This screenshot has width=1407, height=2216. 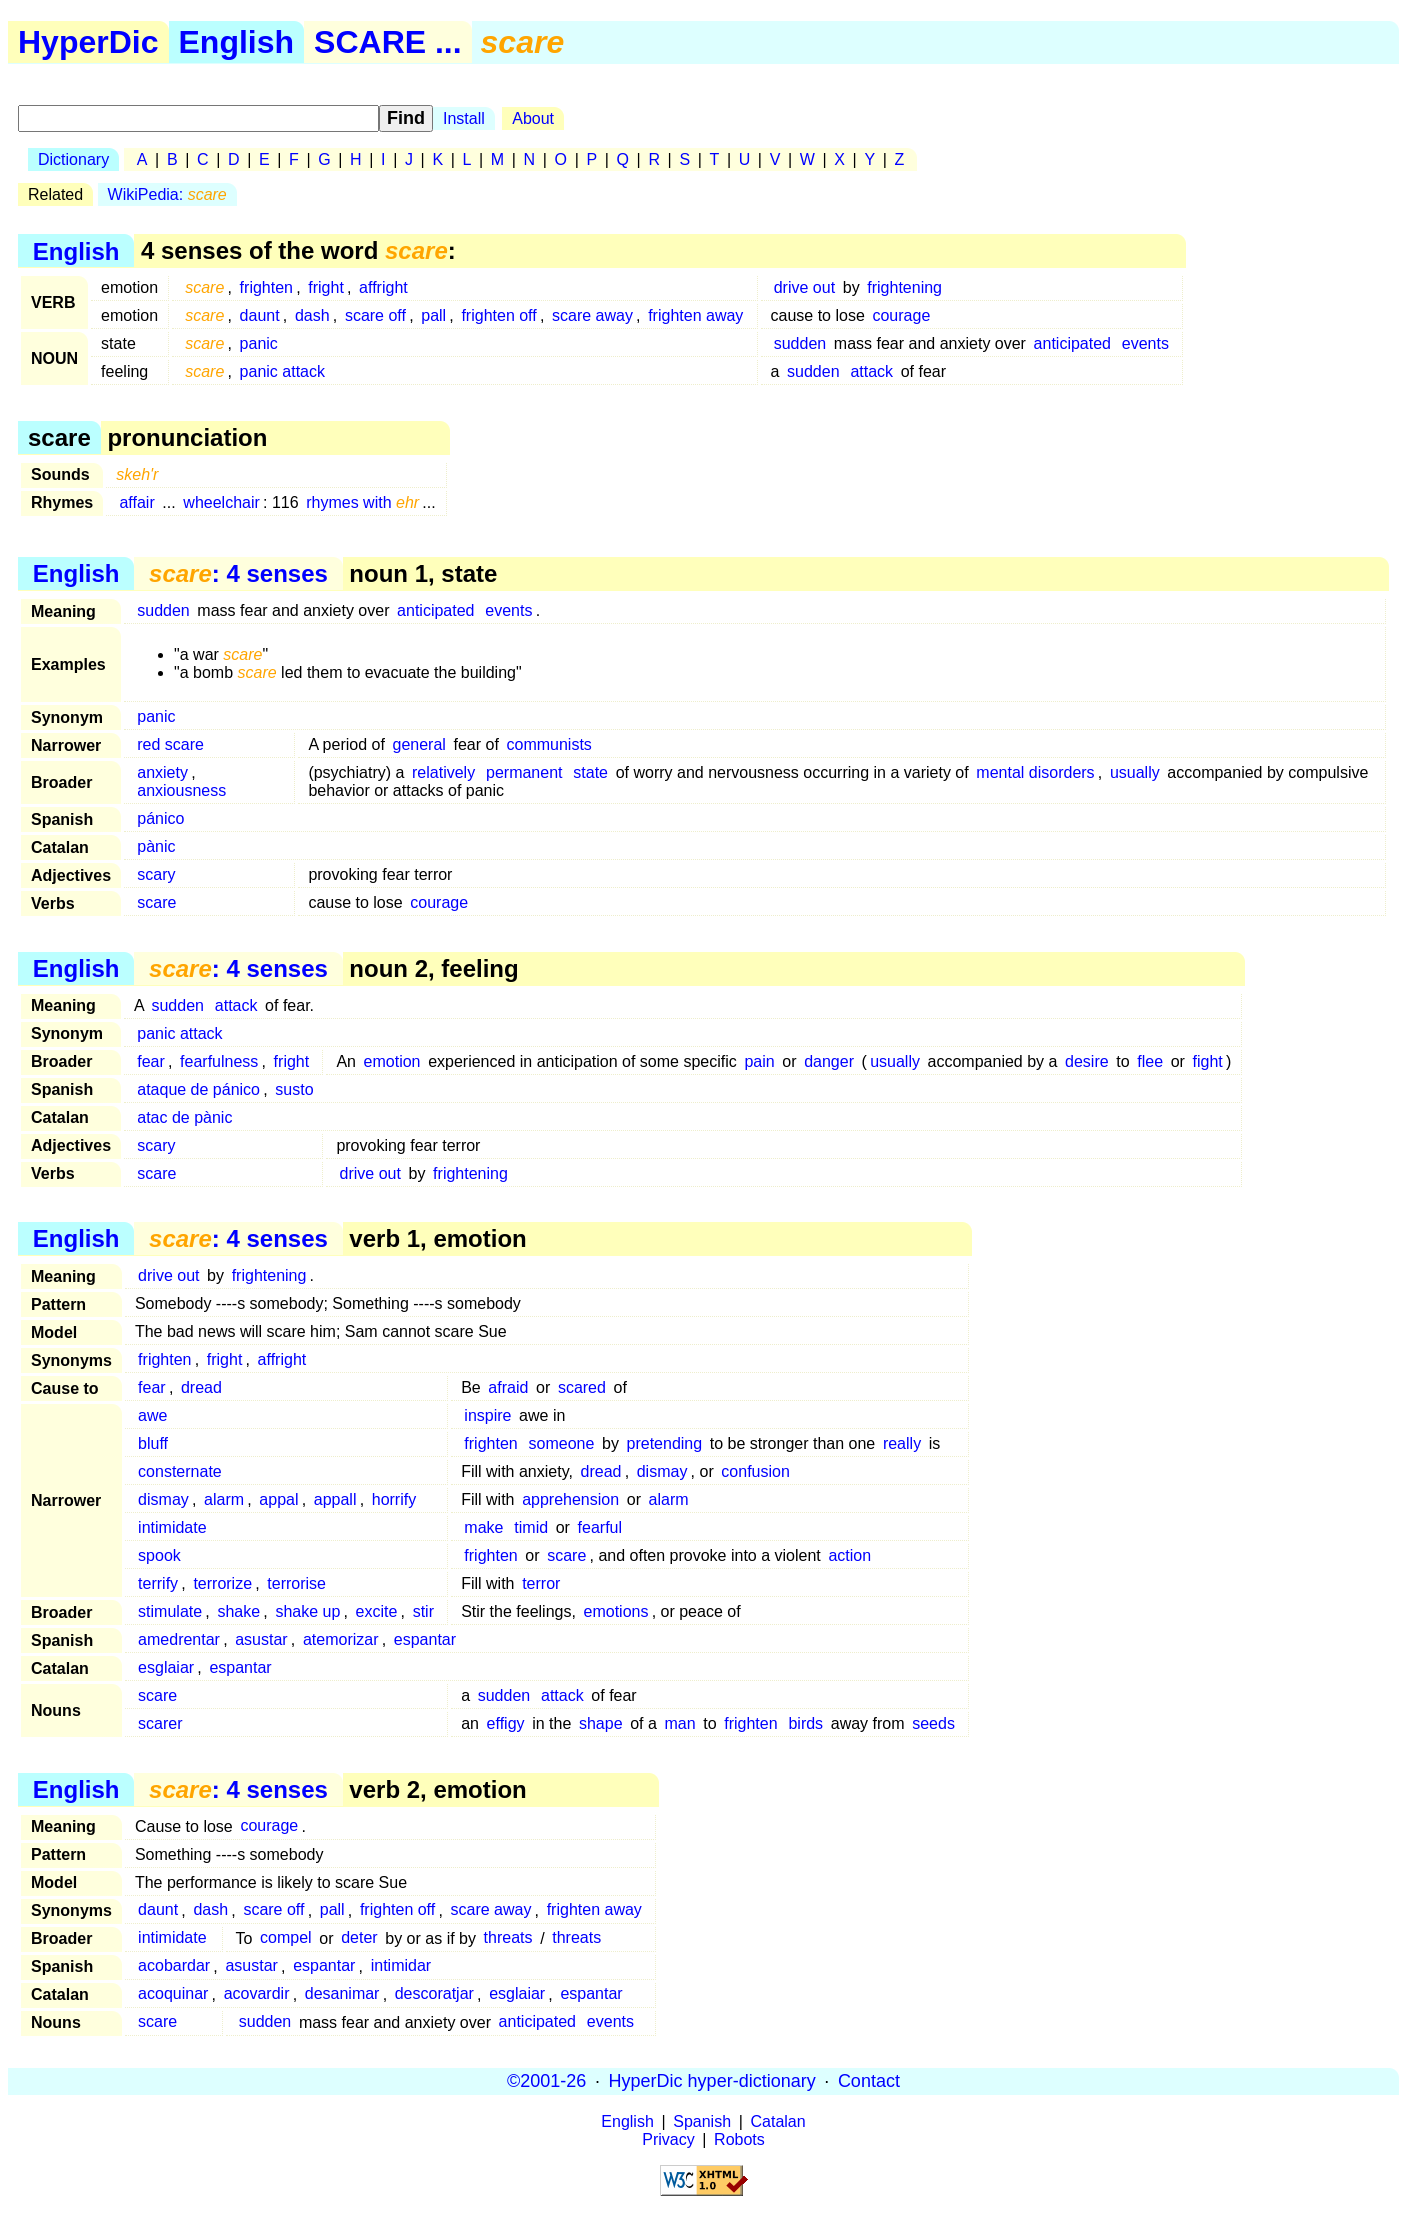 What do you see at coordinates (508, 1938) in the screenshot?
I see `threats` at bounding box center [508, 1938].